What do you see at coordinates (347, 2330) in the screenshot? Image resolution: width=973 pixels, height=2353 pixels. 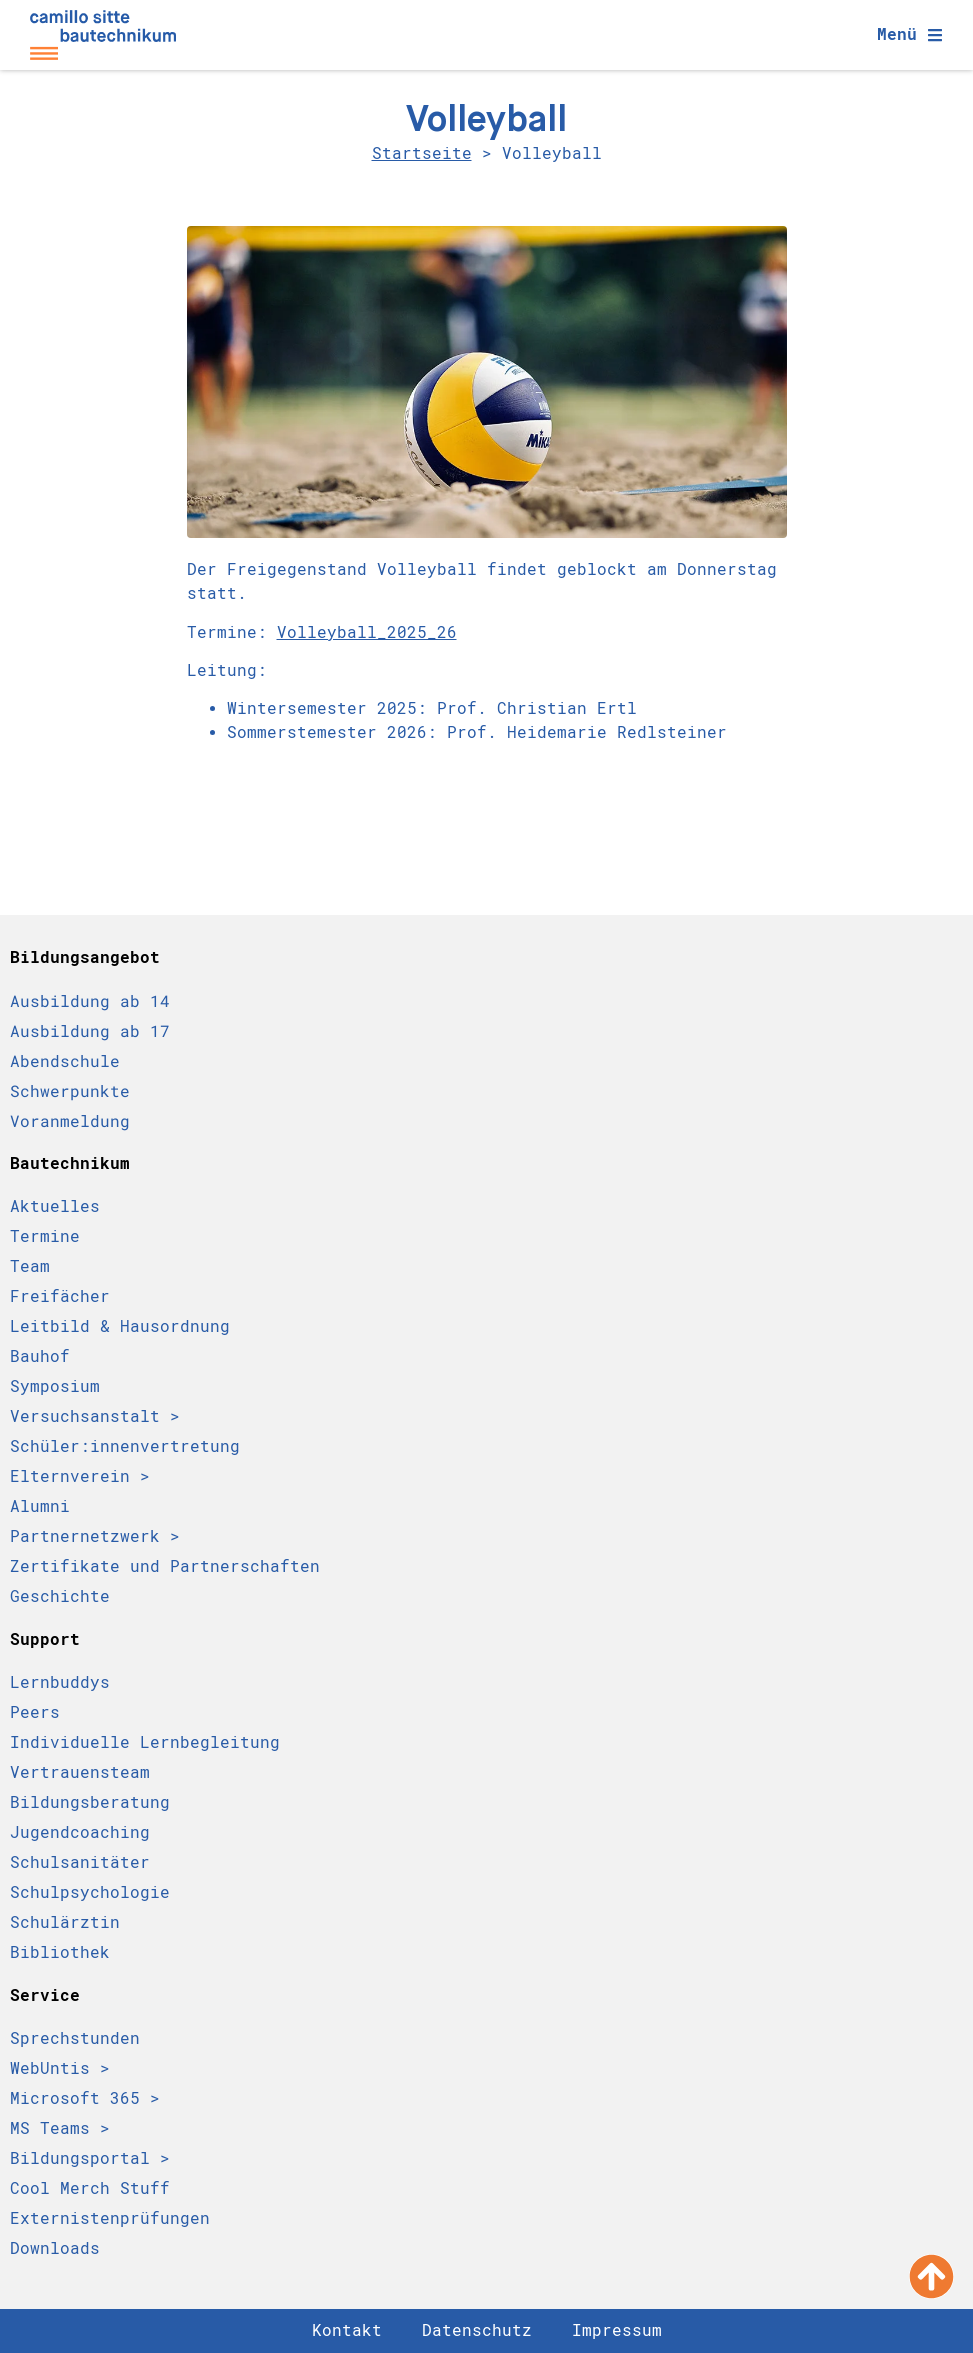 I see `Kontakt` at bounding box center [347, 2330].